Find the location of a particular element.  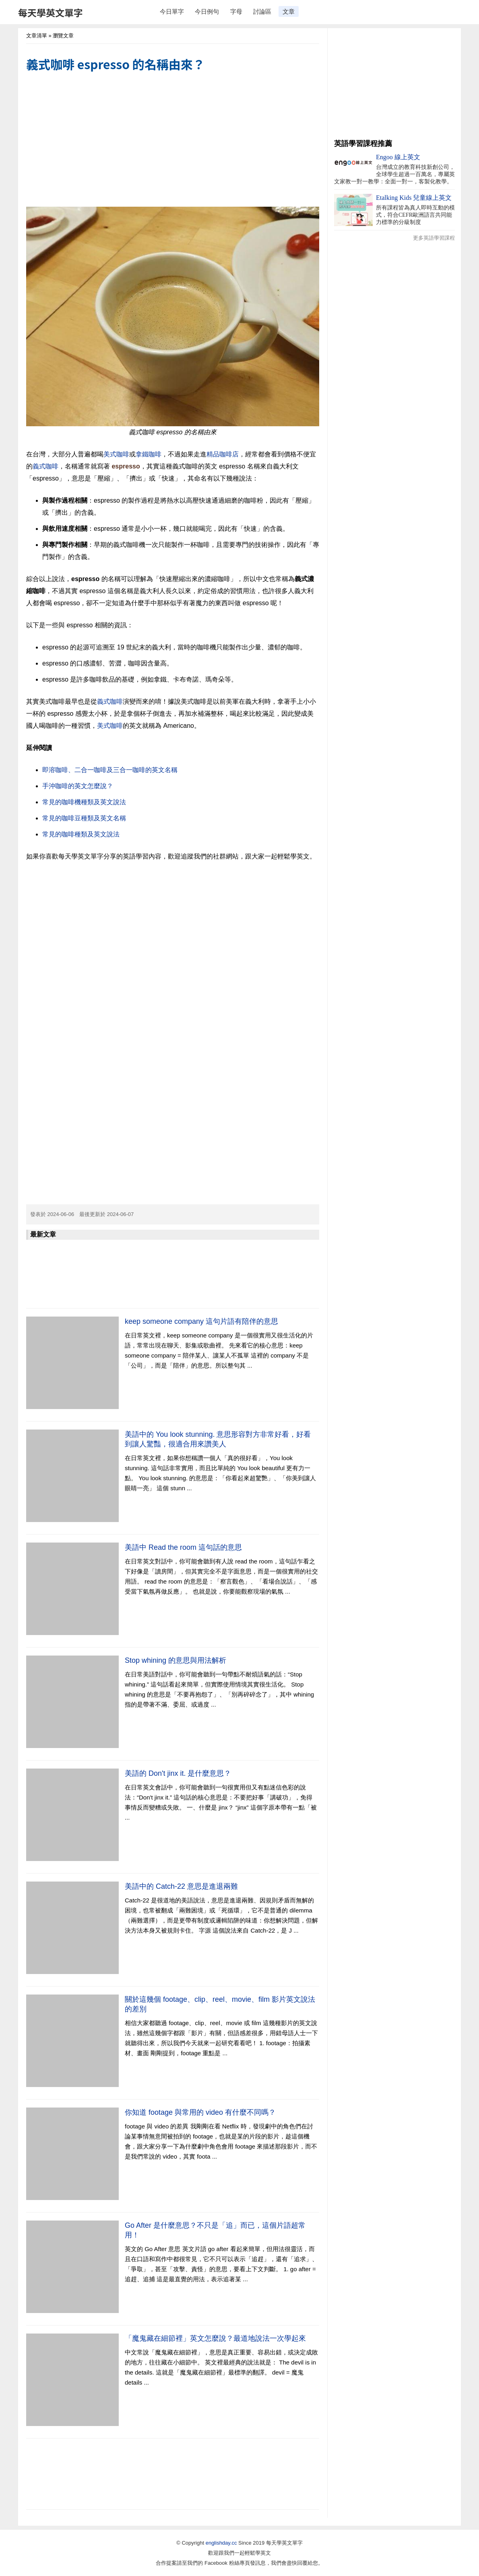

keep someone company 這句片語有陪伴的意思 is located at coordinates (201, 1321).